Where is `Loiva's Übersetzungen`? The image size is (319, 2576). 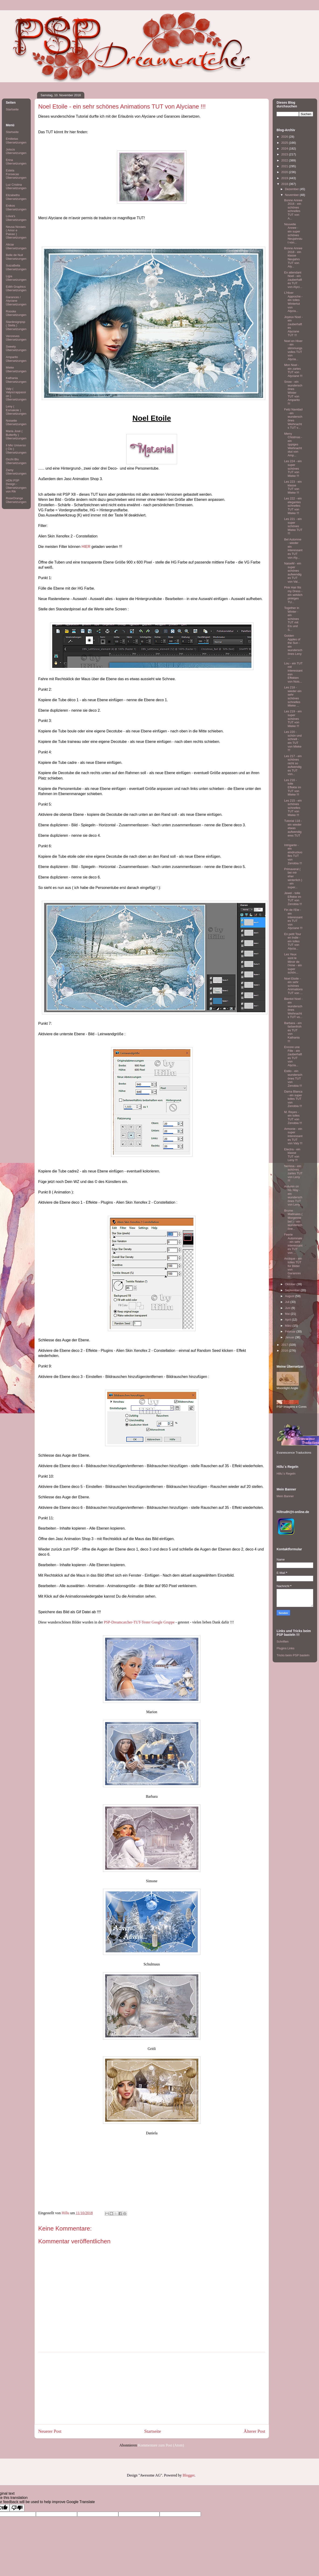
Loiva's Übersetzungen is located at coordinates (16, 218).